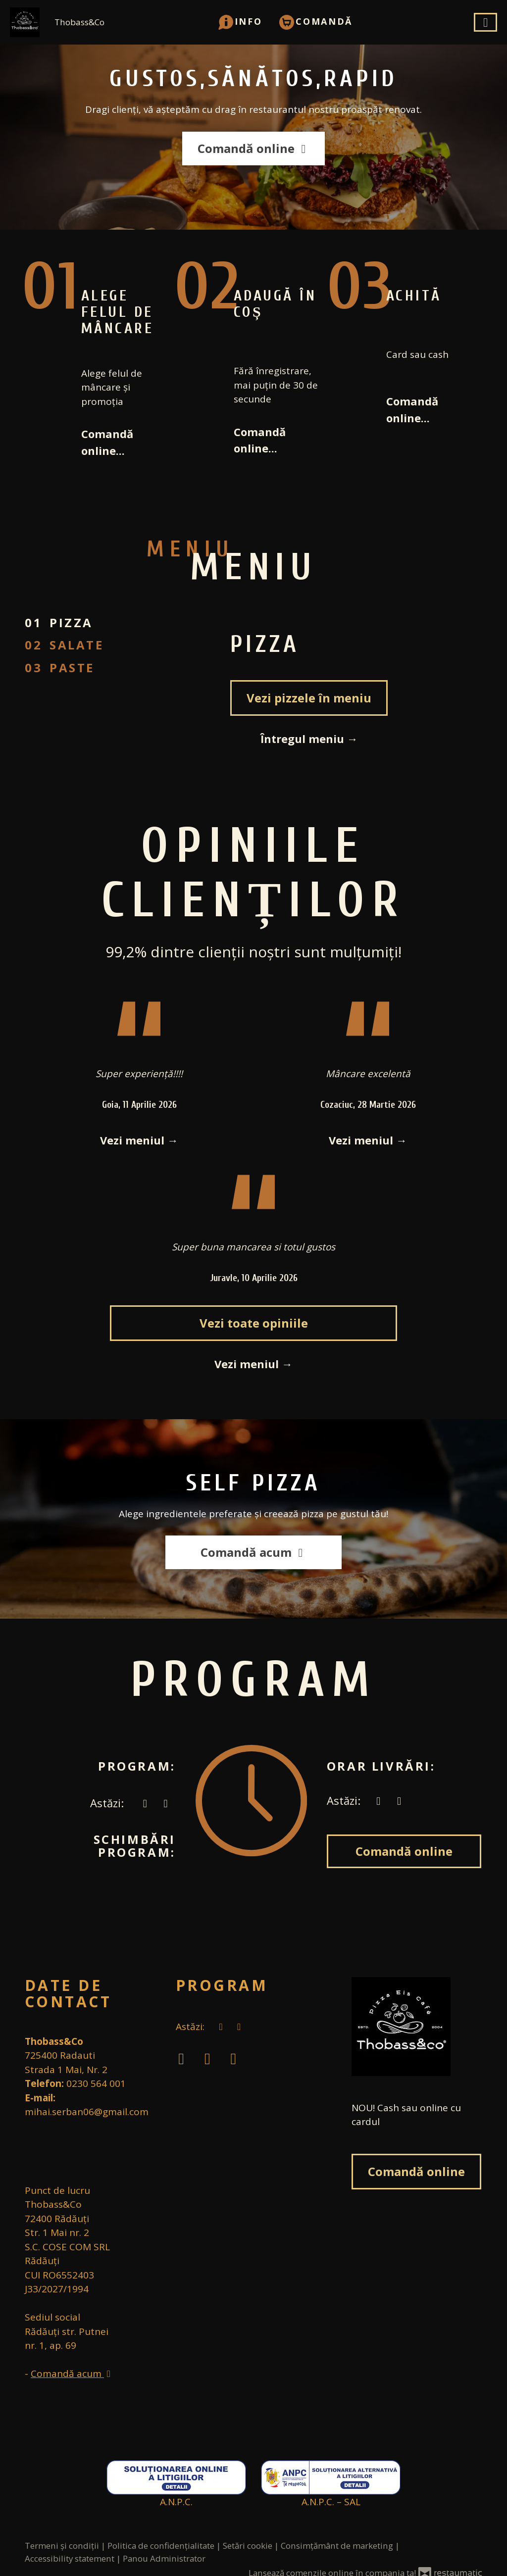 The width and height of the screenshot is (507, 2576). What do you see at coordinates (139, 1140) in the screenshot?
I see `Vezi meniul →` at bounding box center [139, 1140].